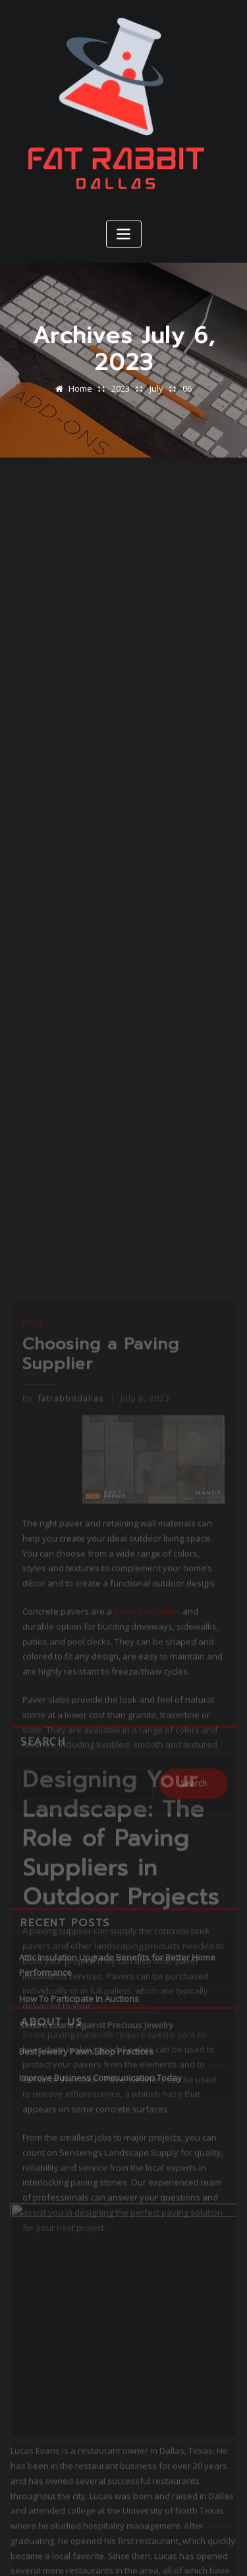 This screenshot has height=2576, width=247. What do you see at coordinates (156, 388) in the screenshot?
I see `July` at bounding box center [156, 388].